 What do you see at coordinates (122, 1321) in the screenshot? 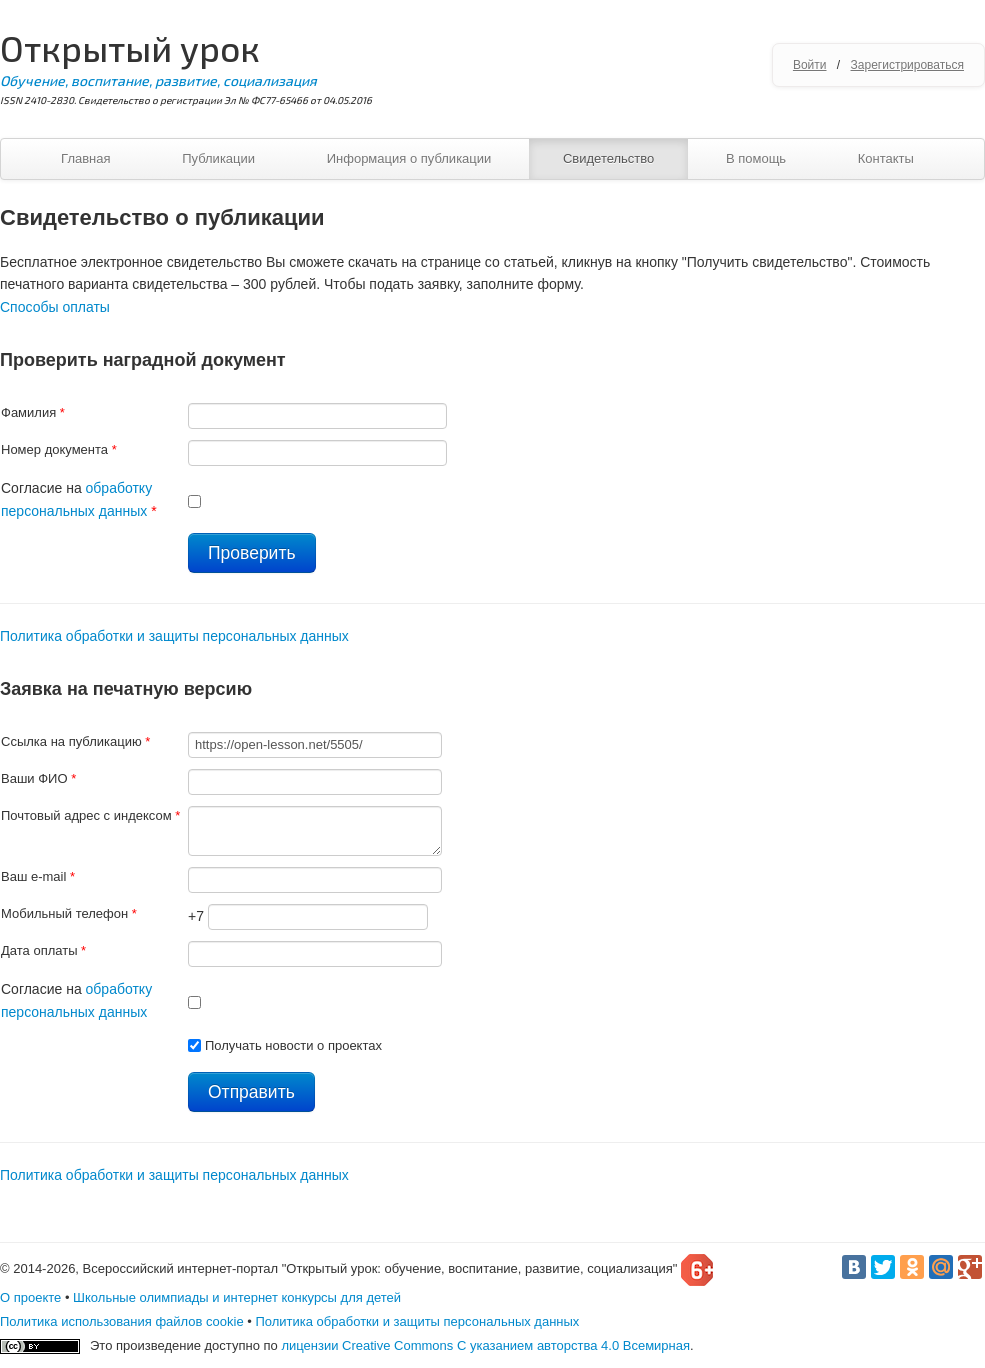
I see `Политика использования файлов cookie` at bounding box center [122, 1321].